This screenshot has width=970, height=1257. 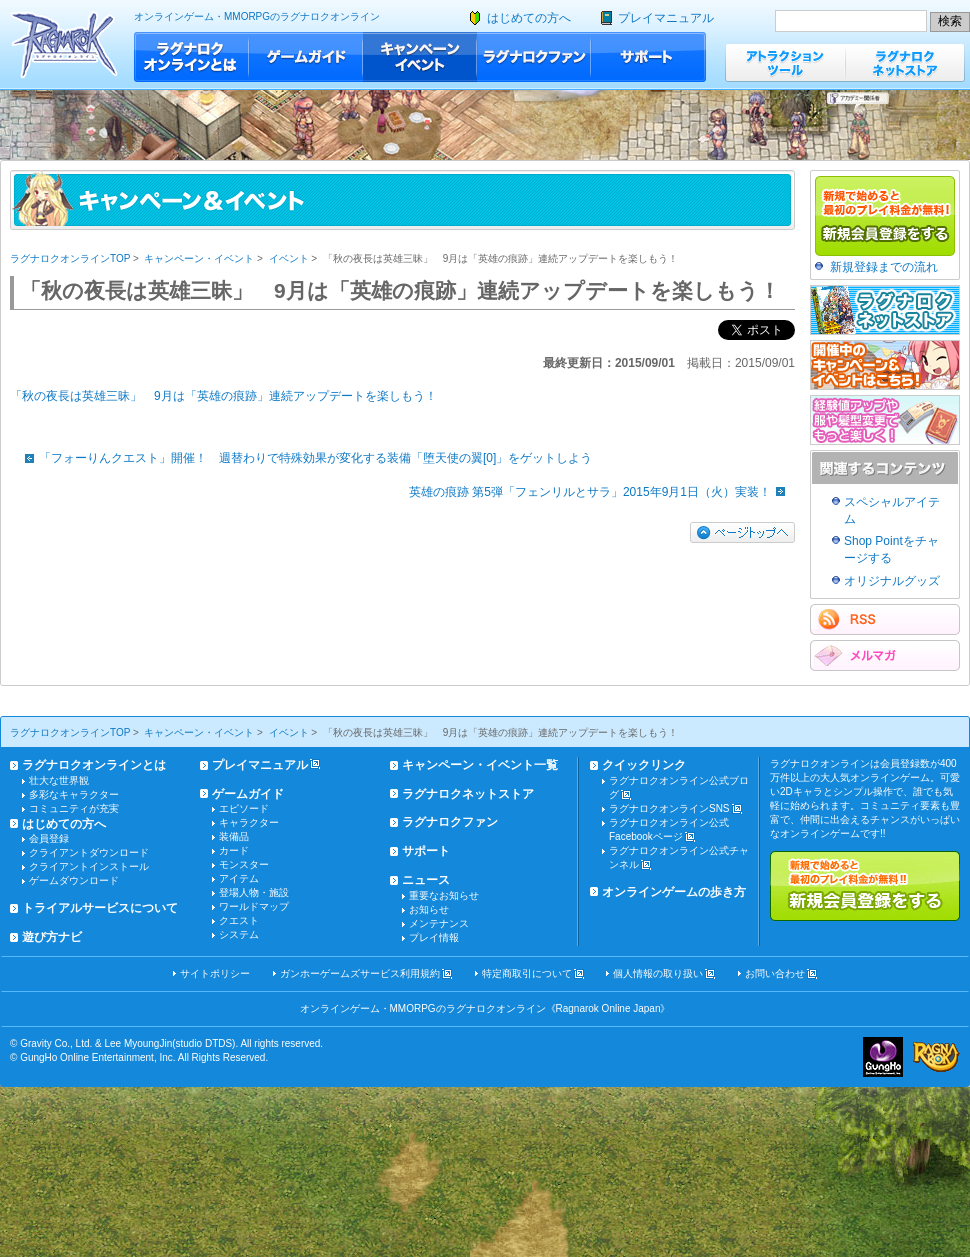 I want to click on キャラクター, so click(x=249, y=822).